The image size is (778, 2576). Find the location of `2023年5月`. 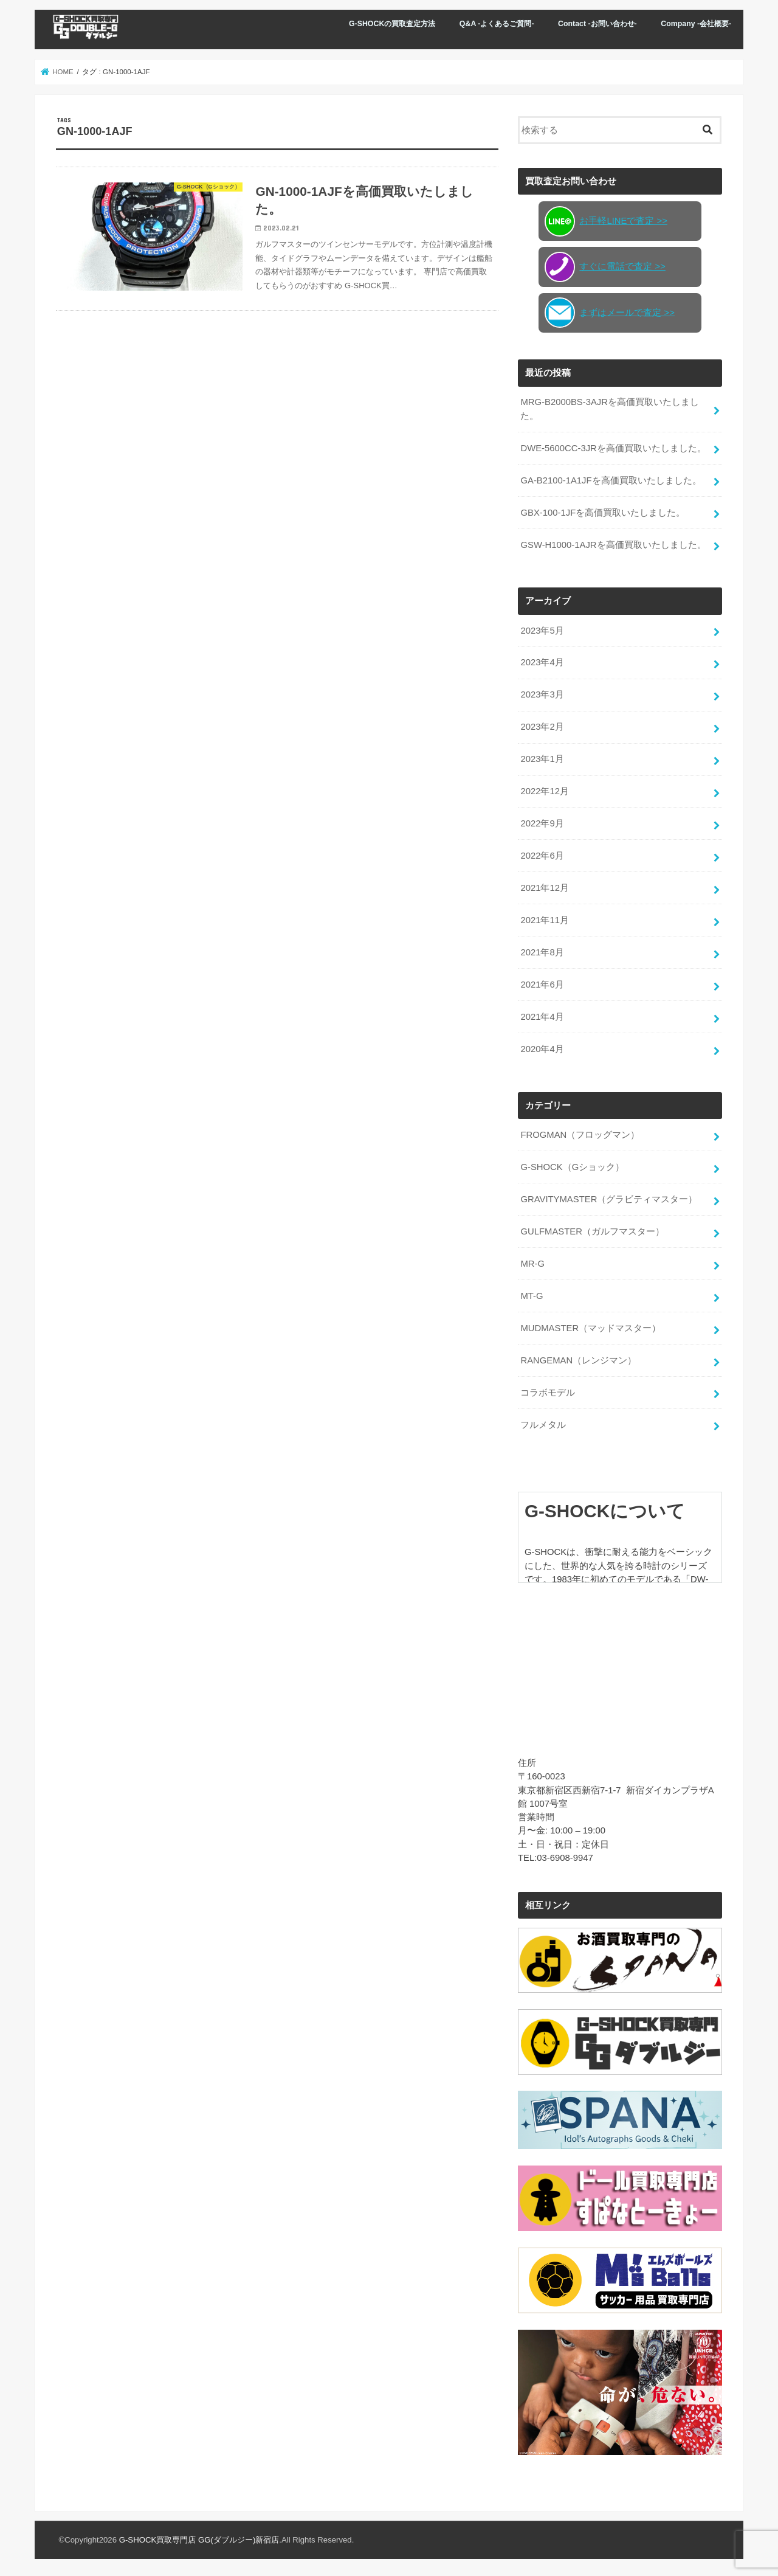

2023年5月 is located at coordinates (541, 629).